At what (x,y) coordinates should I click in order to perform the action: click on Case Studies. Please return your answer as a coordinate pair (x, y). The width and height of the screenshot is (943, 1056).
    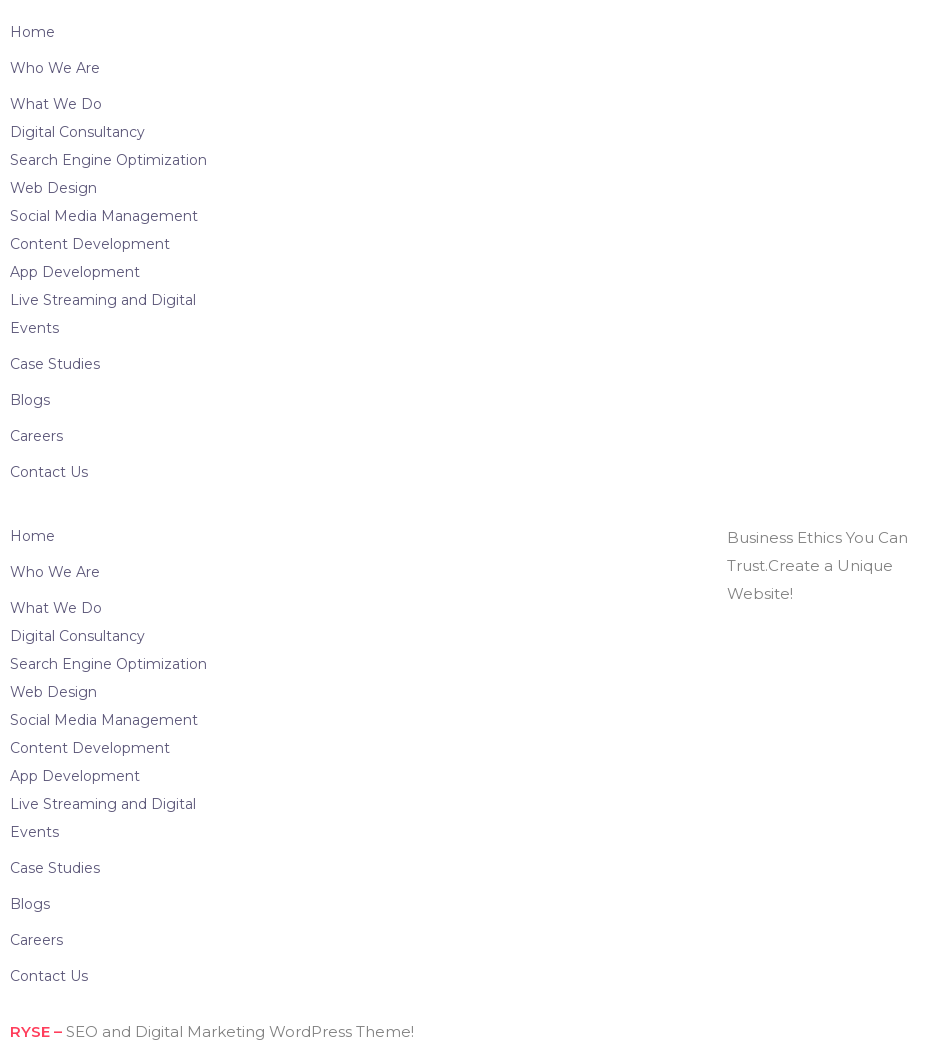
    Looking at the image, I should click on (55, 364).